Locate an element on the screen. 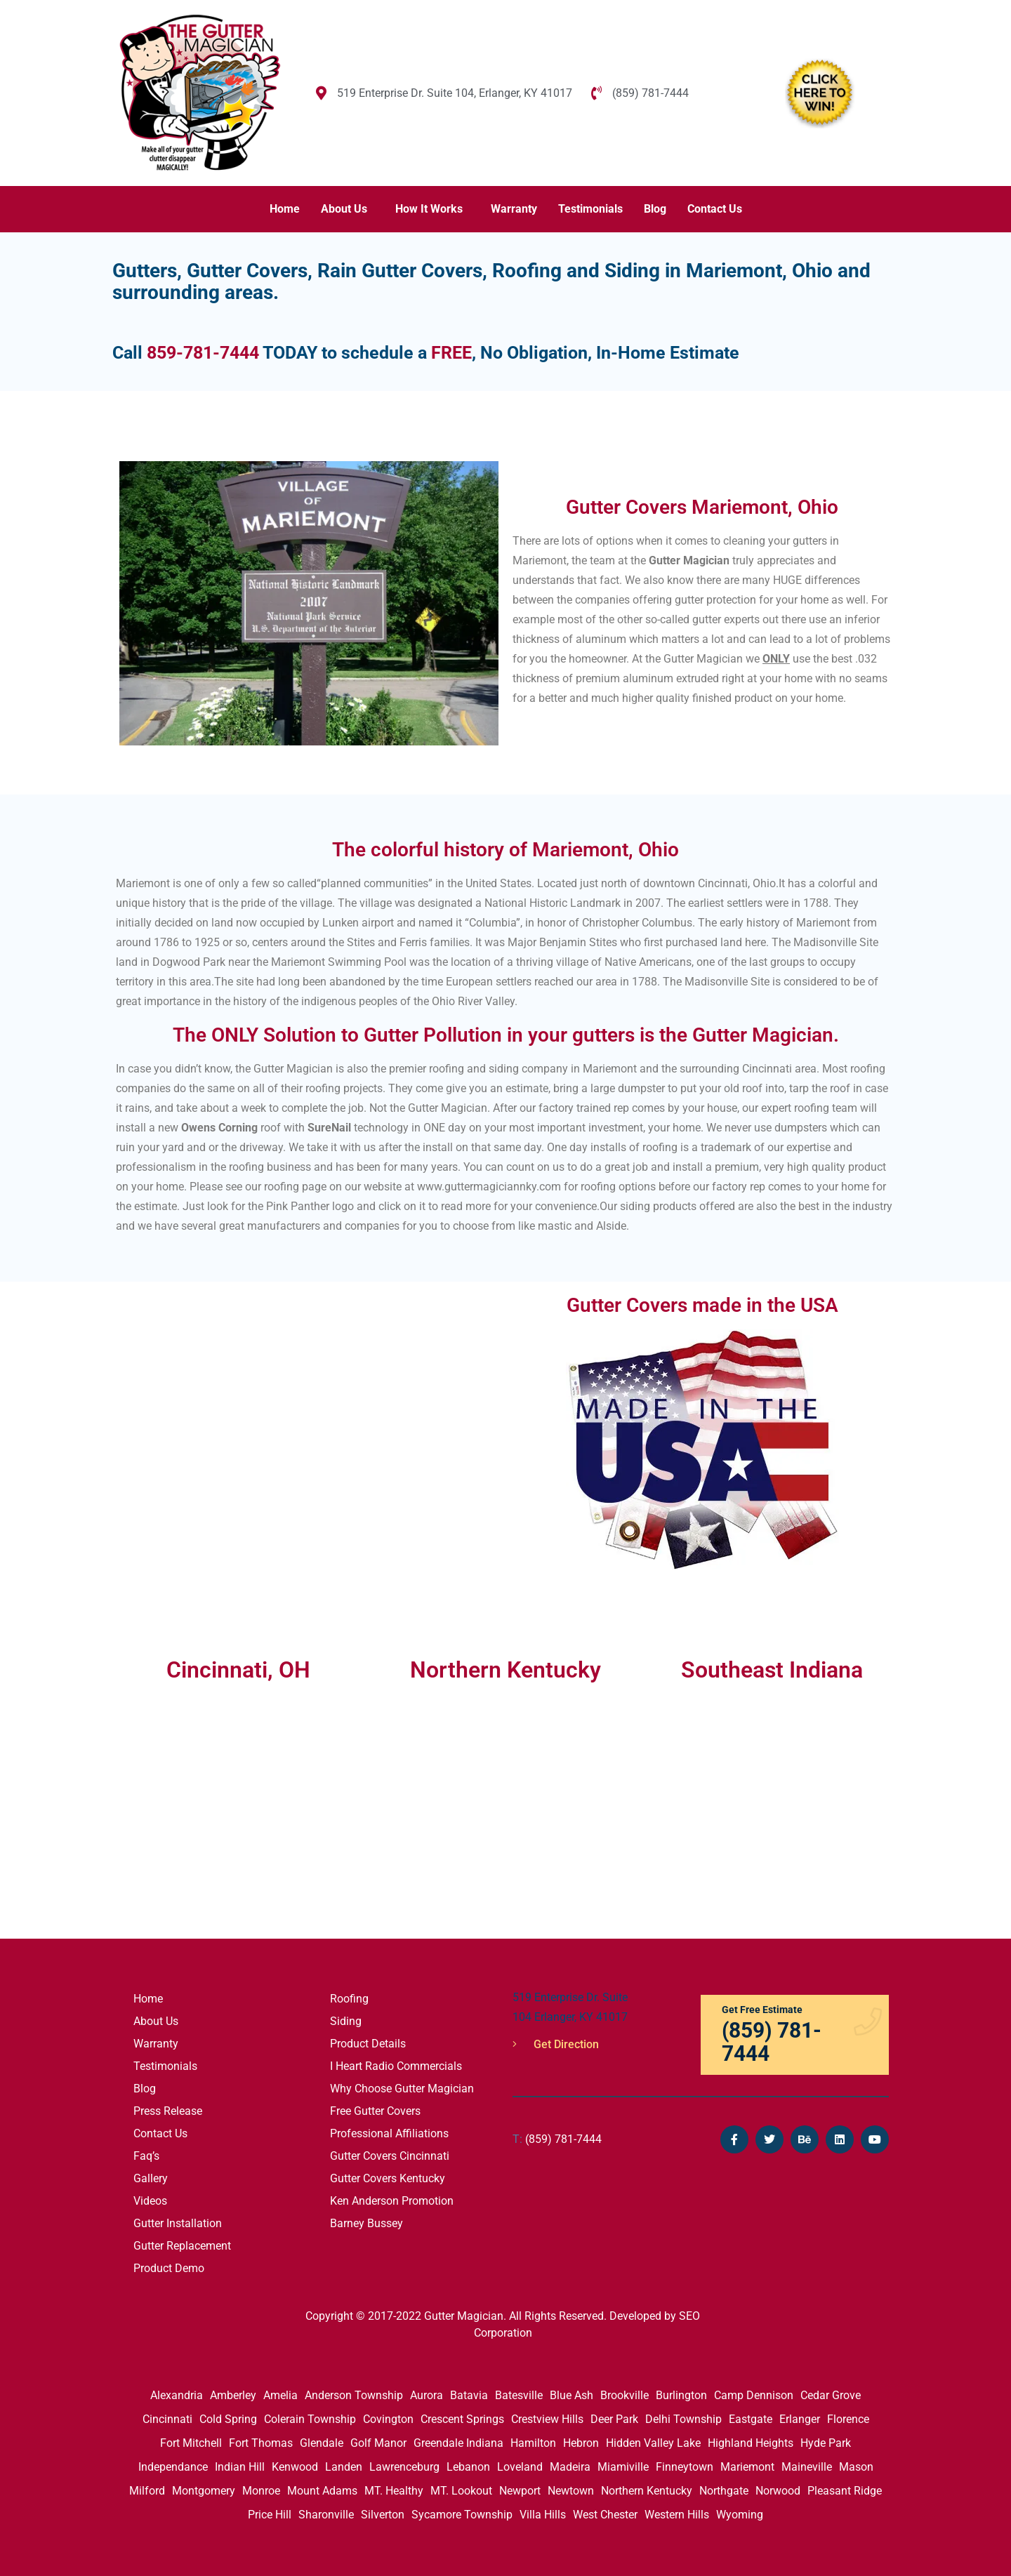 The height and width of the screenshot is (2576, 1011). Deer Park is located at coordinates (614, 2419).